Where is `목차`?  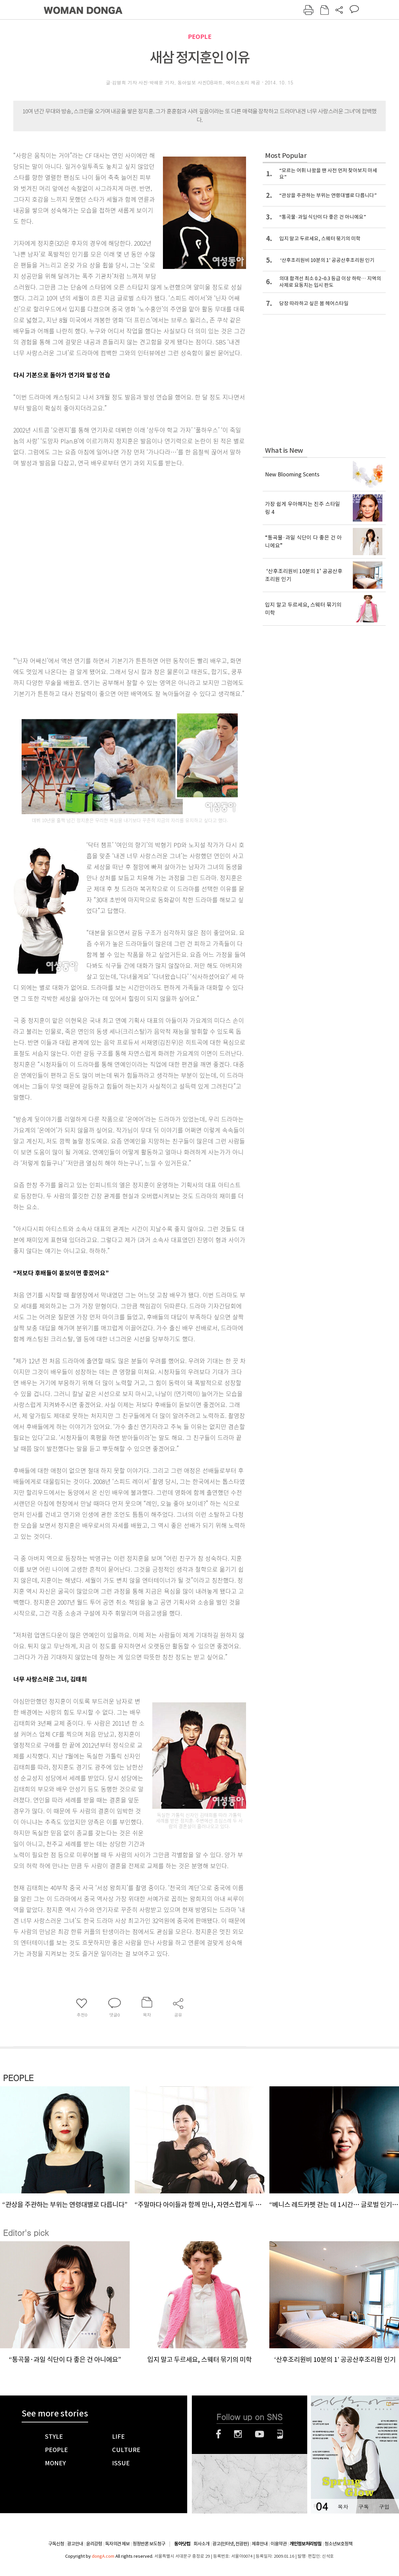
목차 is located at coordinates (342, 2507).